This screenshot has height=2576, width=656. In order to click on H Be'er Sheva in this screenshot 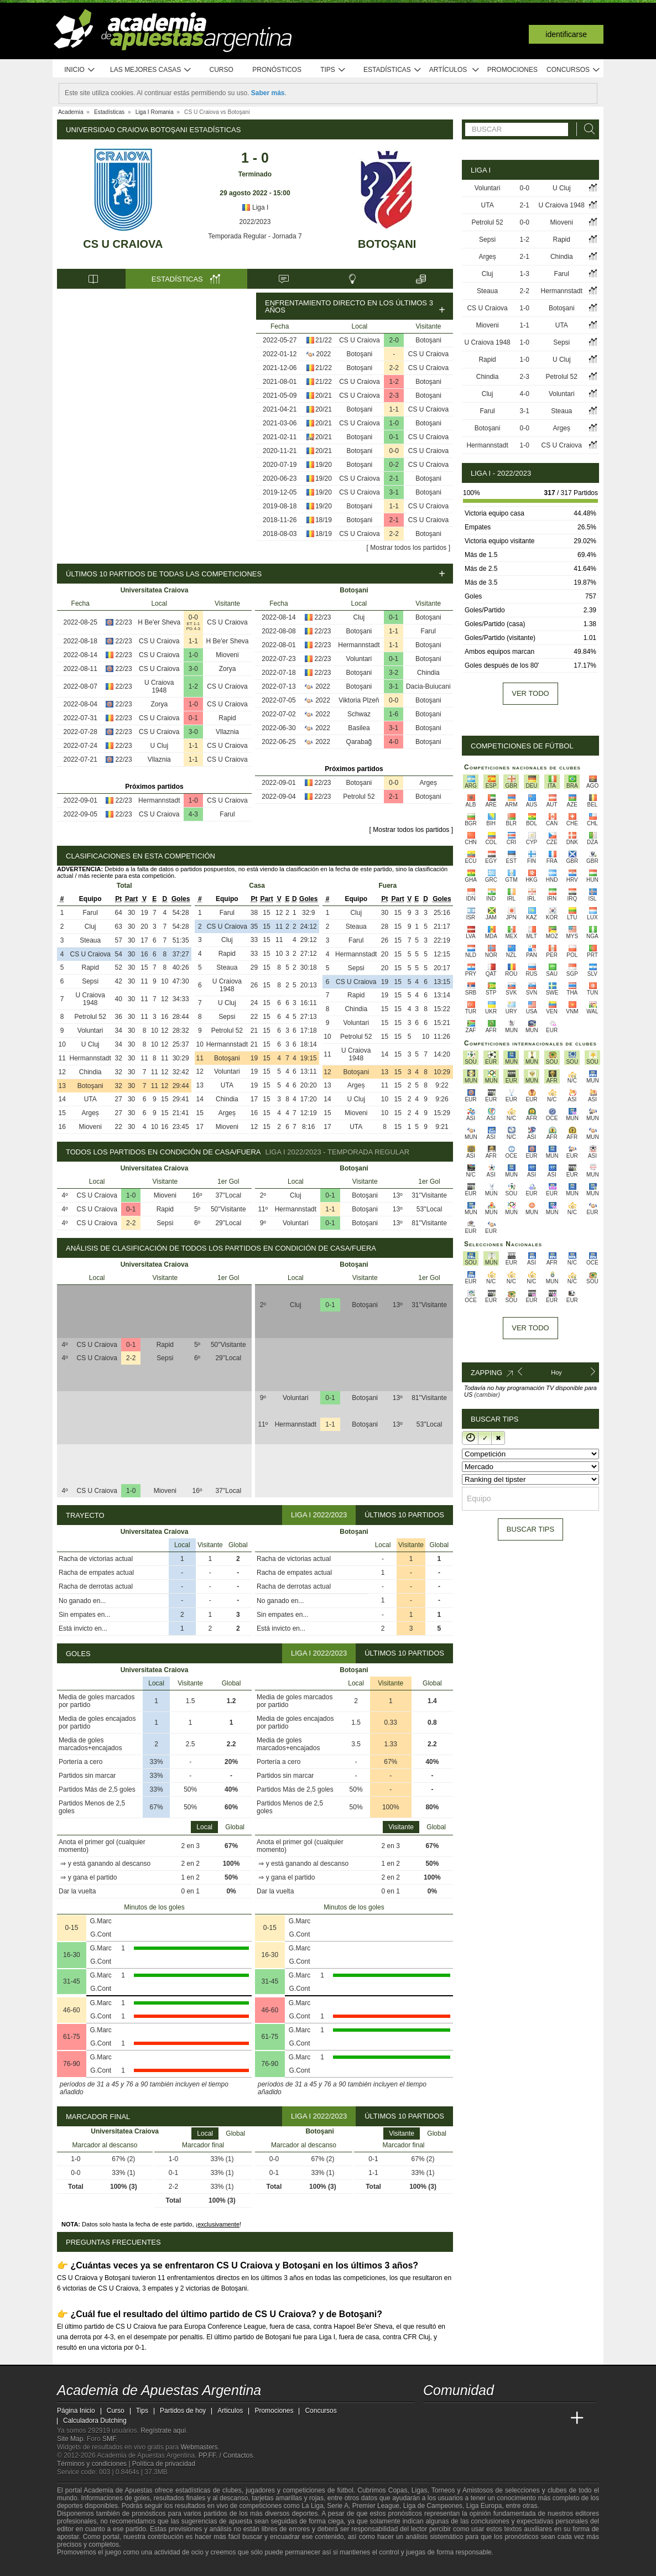, I will do `click(159, 622)`.